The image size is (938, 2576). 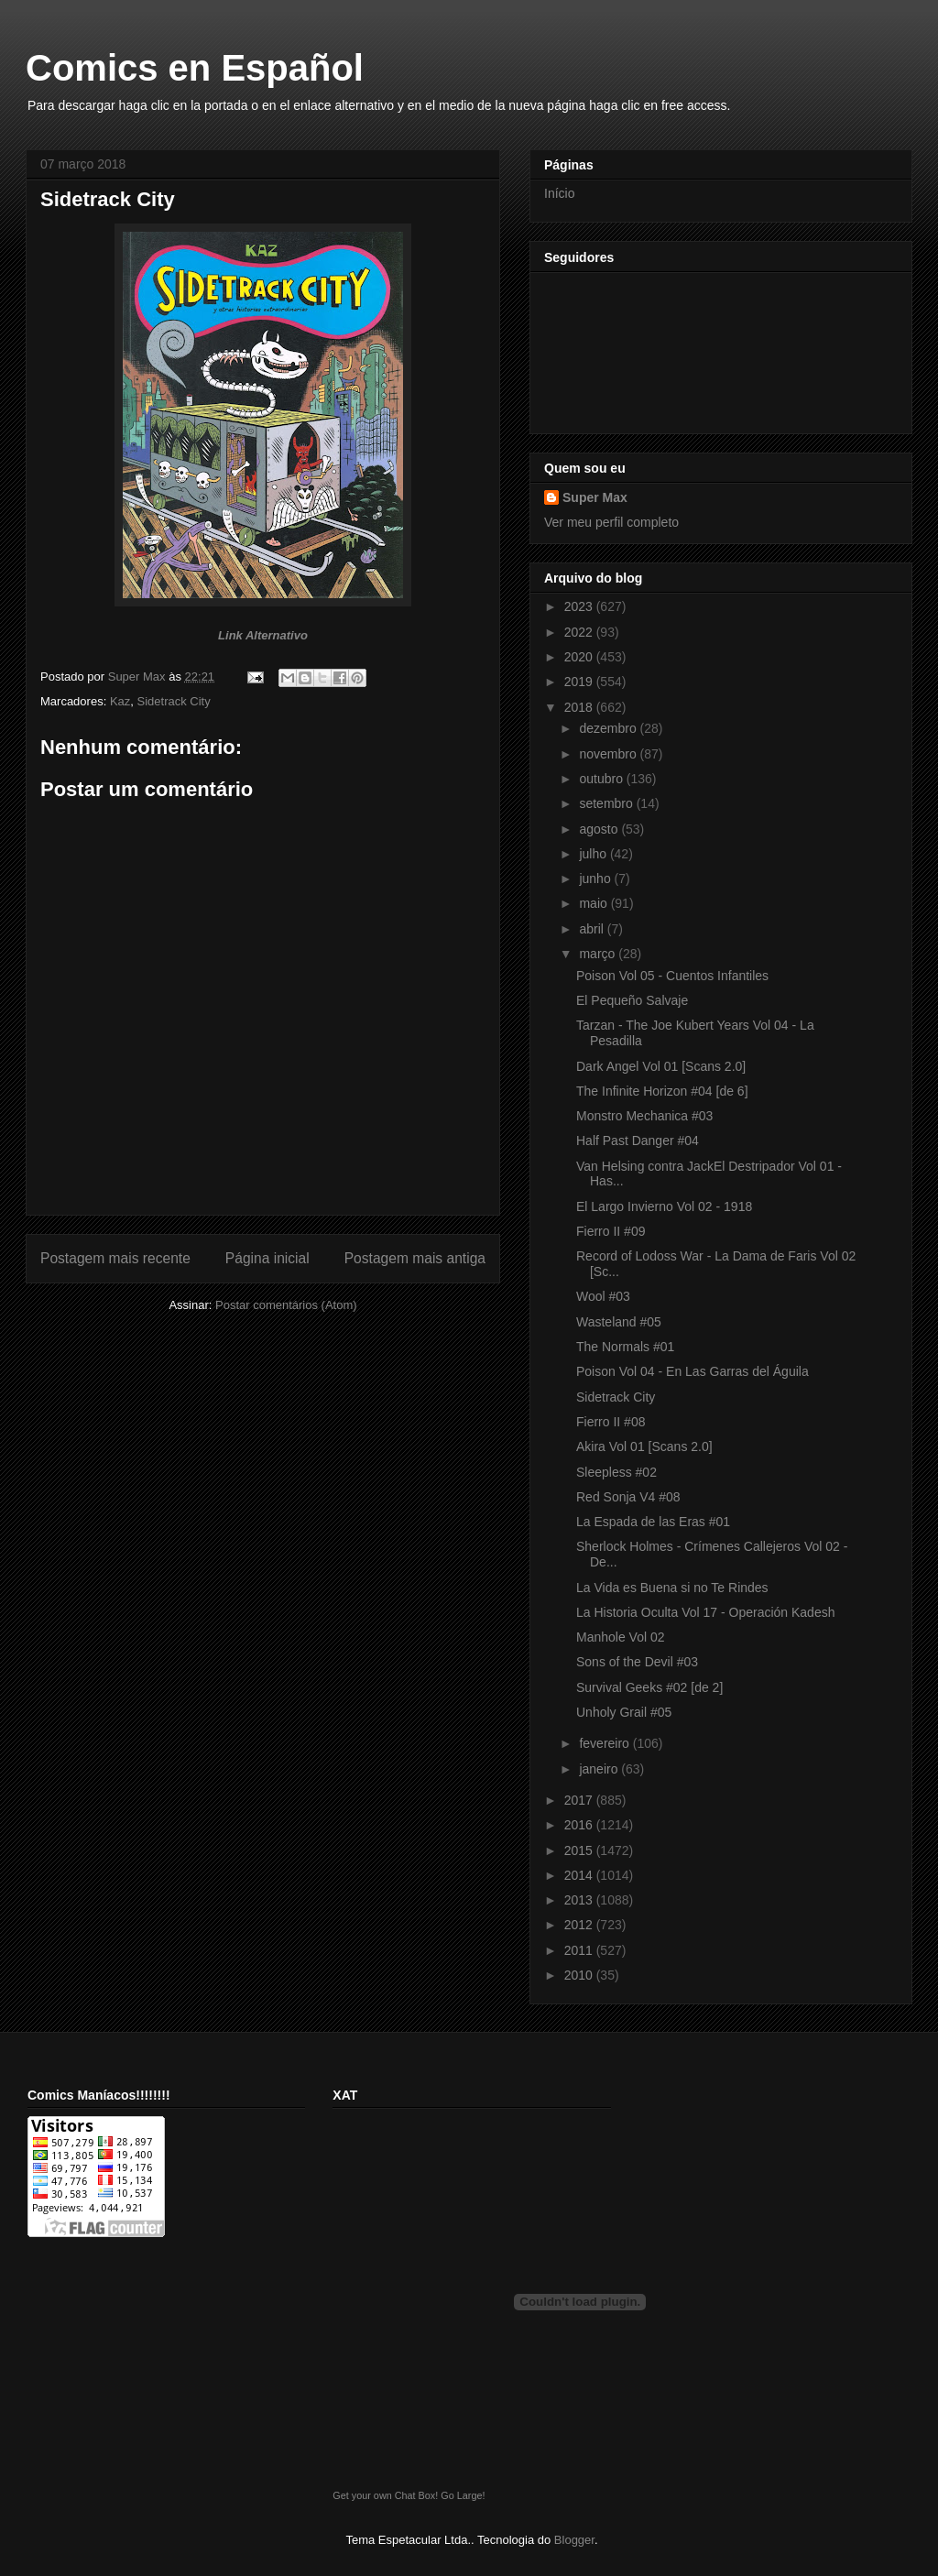 What do you see at coordinates (610, 1421) in the screenshot?
I see `Fierro II #08` at bounding box center [610, 1421].